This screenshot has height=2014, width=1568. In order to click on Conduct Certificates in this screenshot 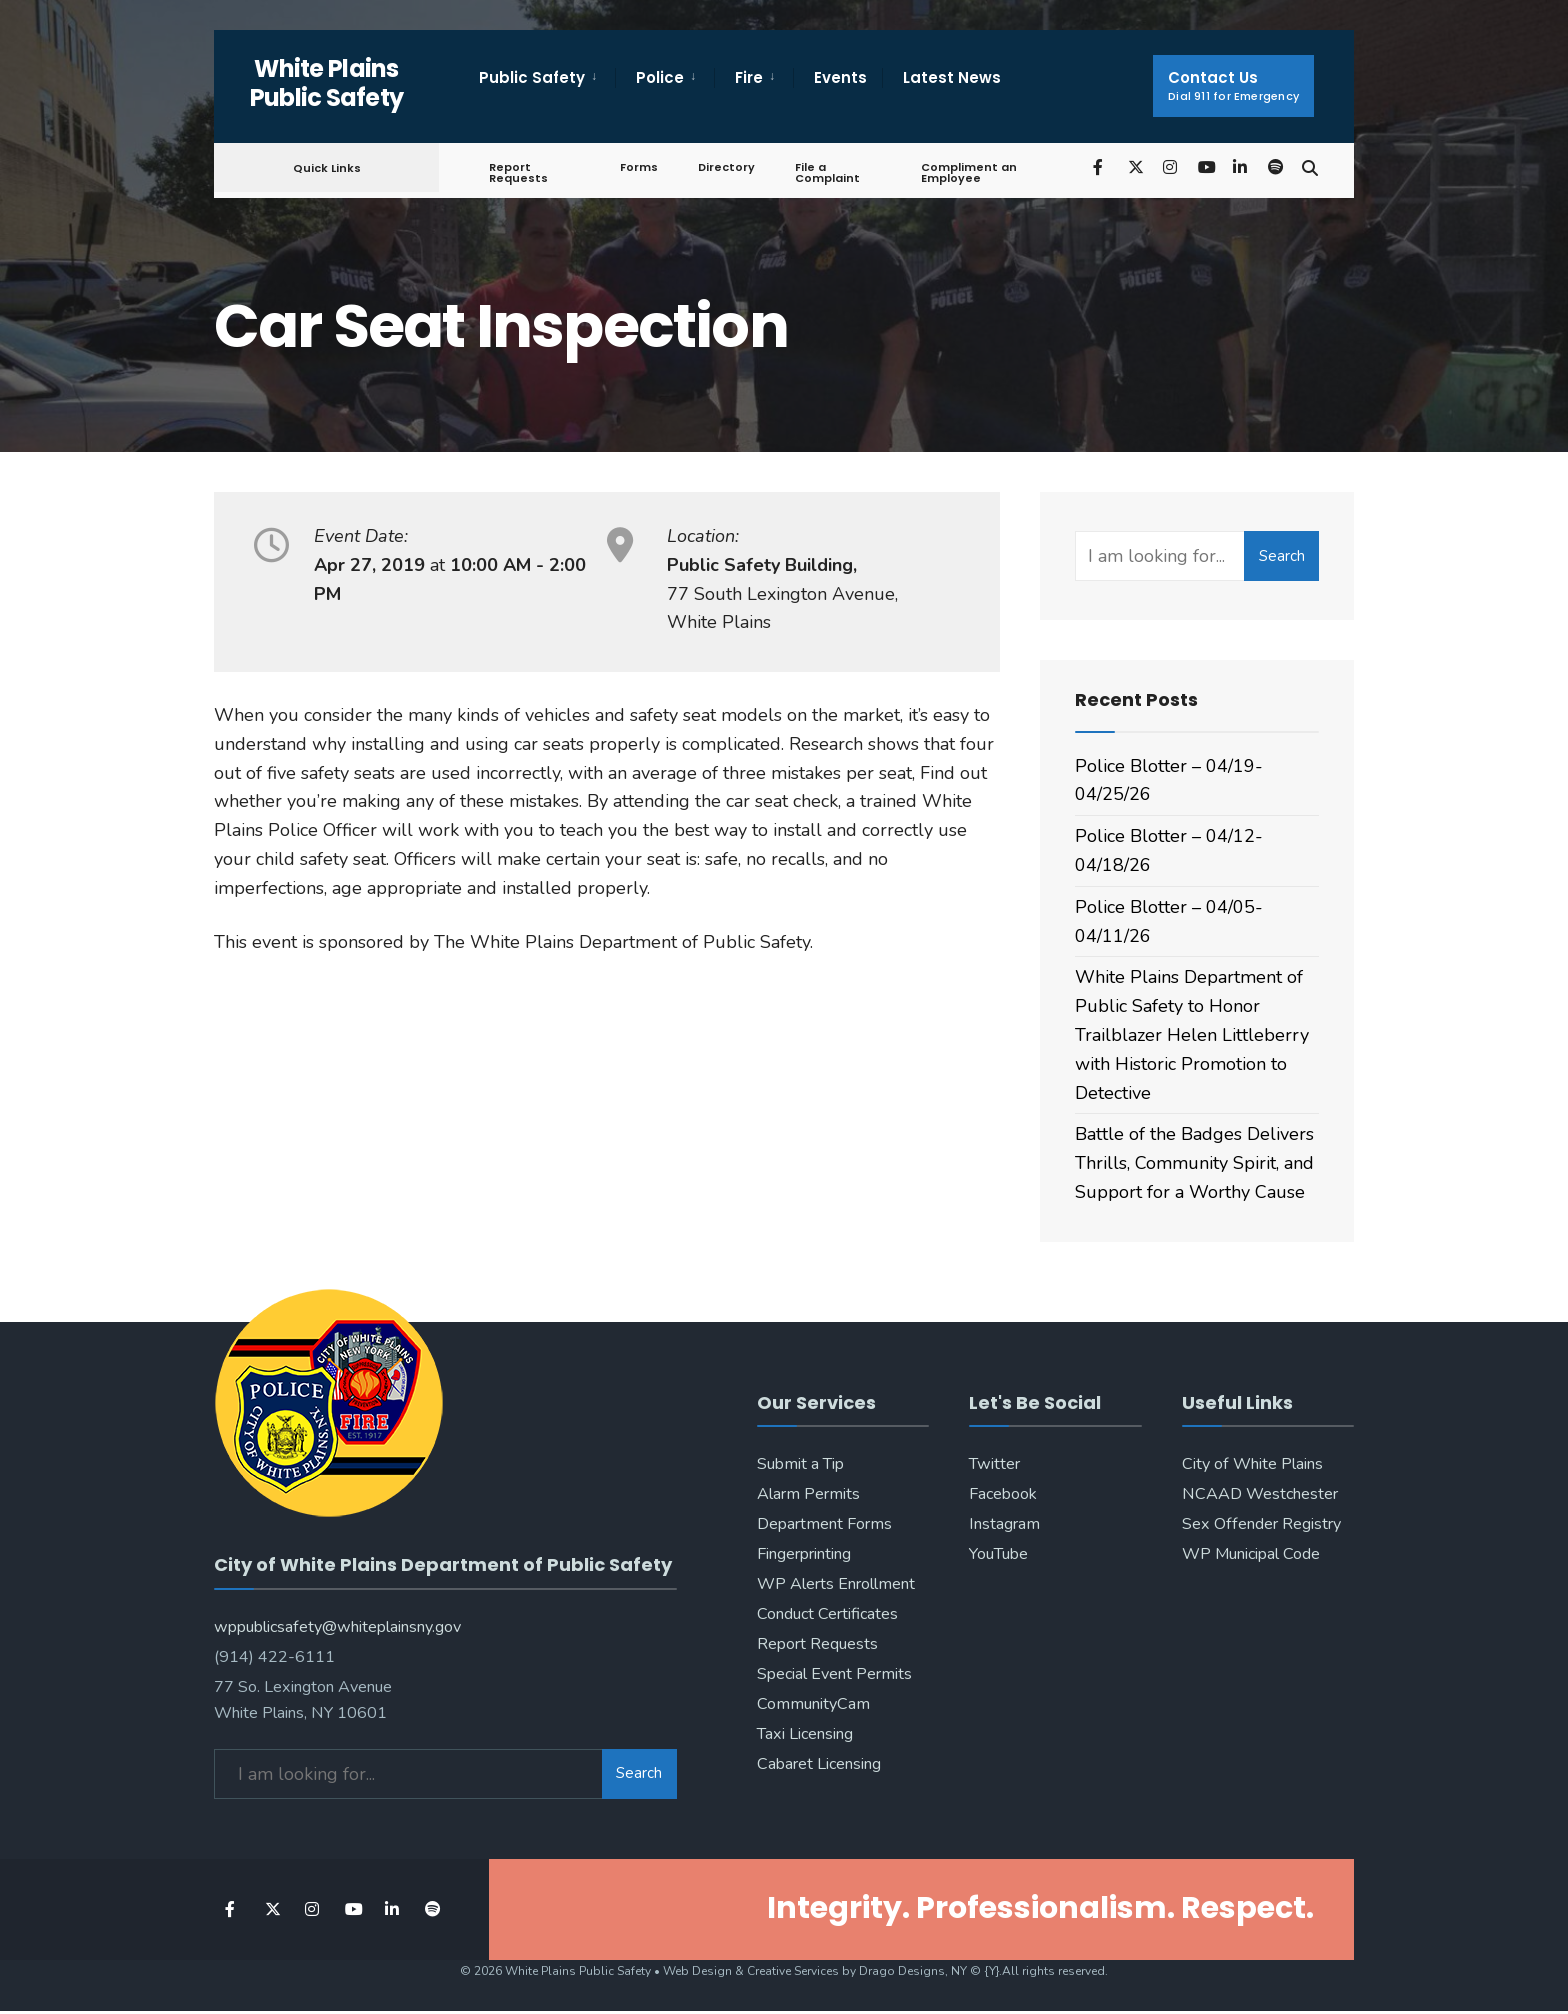, I will do `click(827, 1614)`.